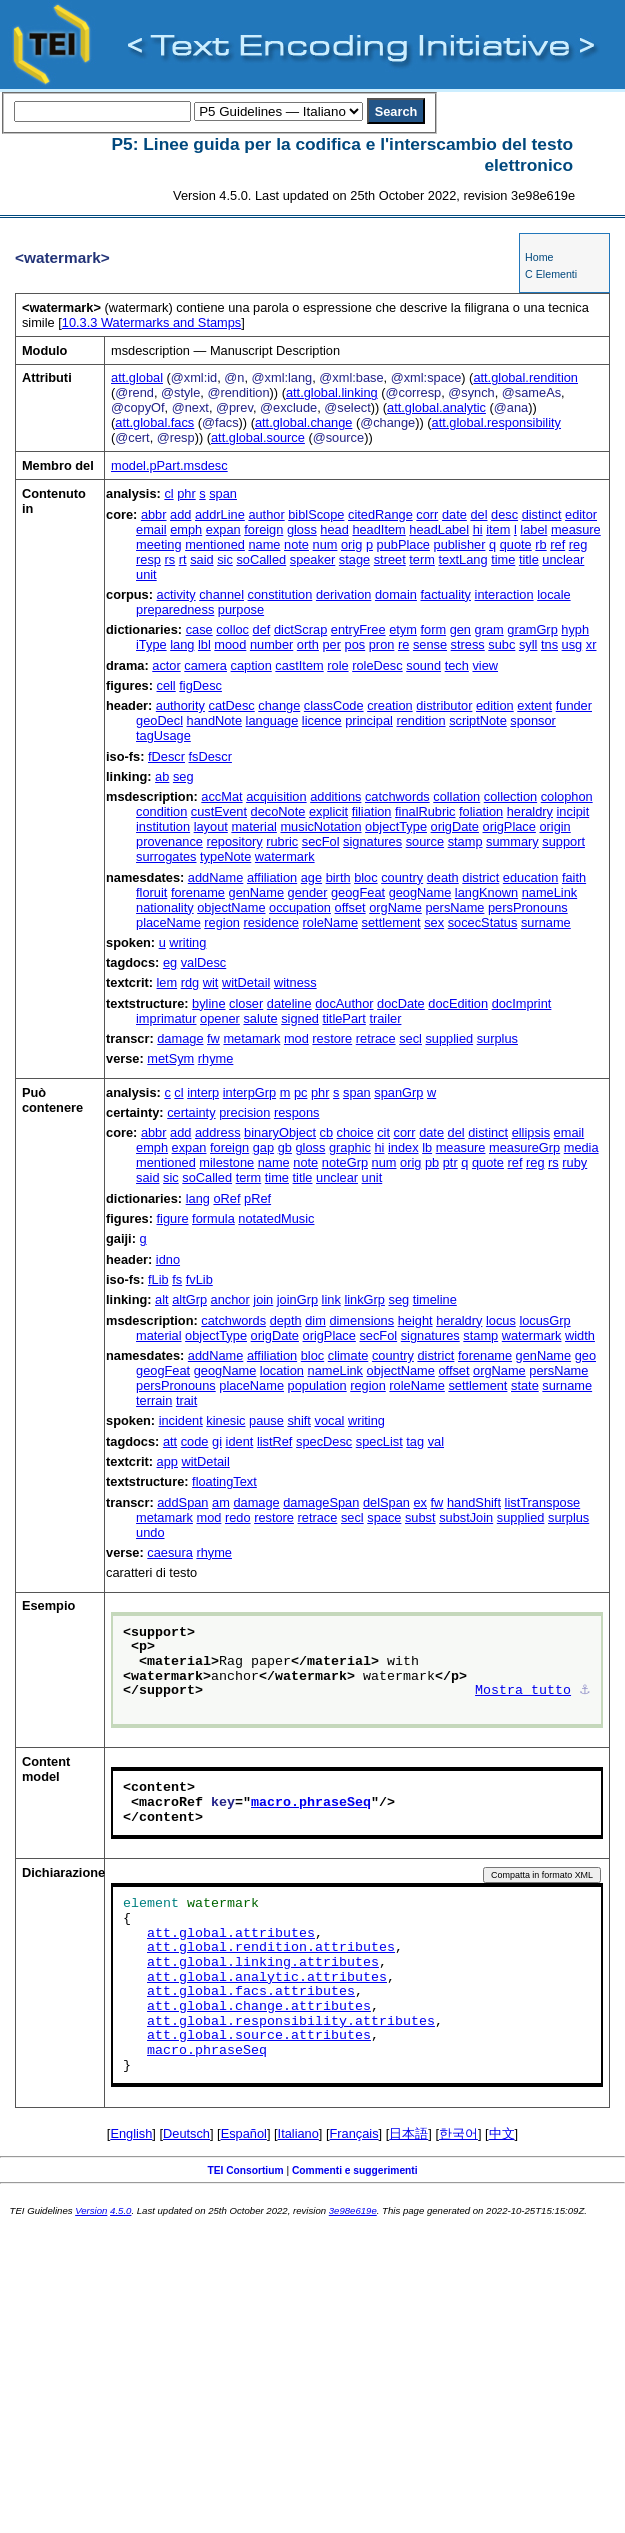  Describe the element at coordinates (169, 841) in the screenshot. I see `provenance` at that location.